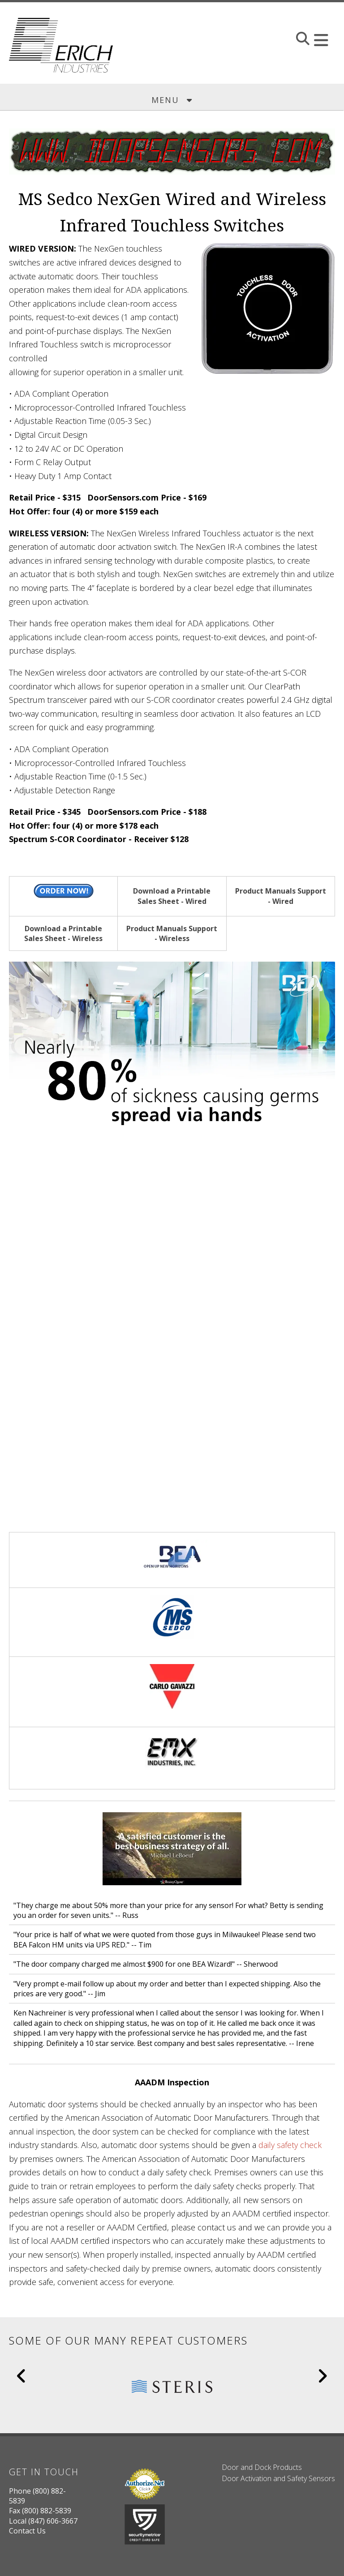 The image size is (344, 2576). I want to click on Contact Us, so click(27, 2531).